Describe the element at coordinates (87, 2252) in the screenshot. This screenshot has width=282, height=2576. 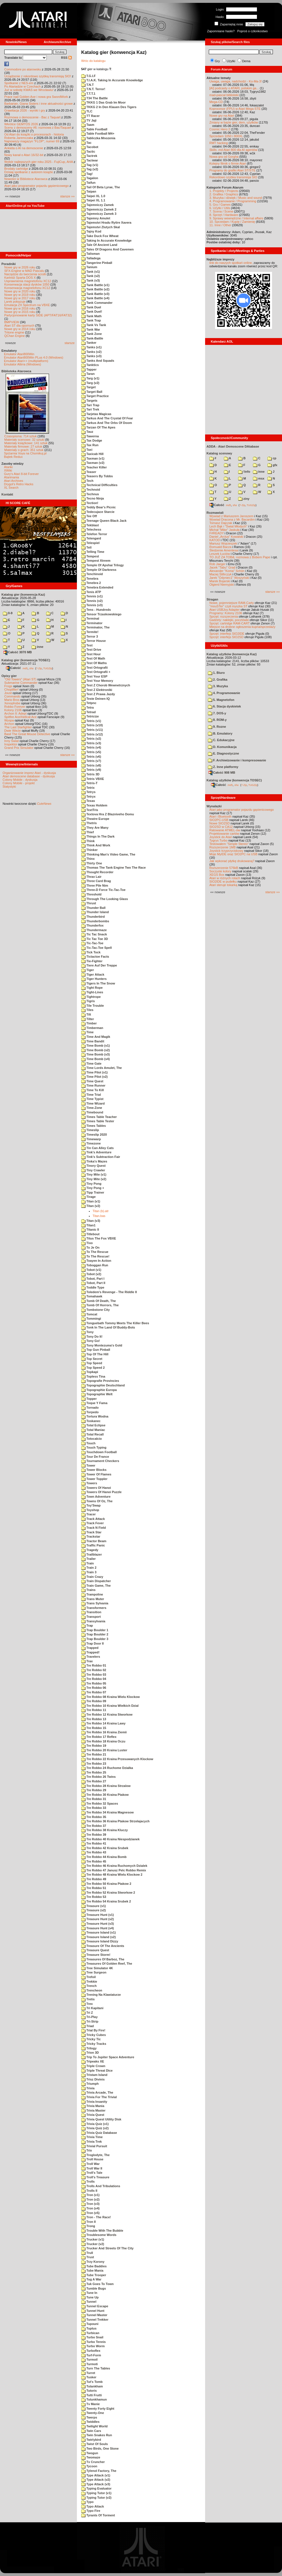
I see `Trull` at that location.